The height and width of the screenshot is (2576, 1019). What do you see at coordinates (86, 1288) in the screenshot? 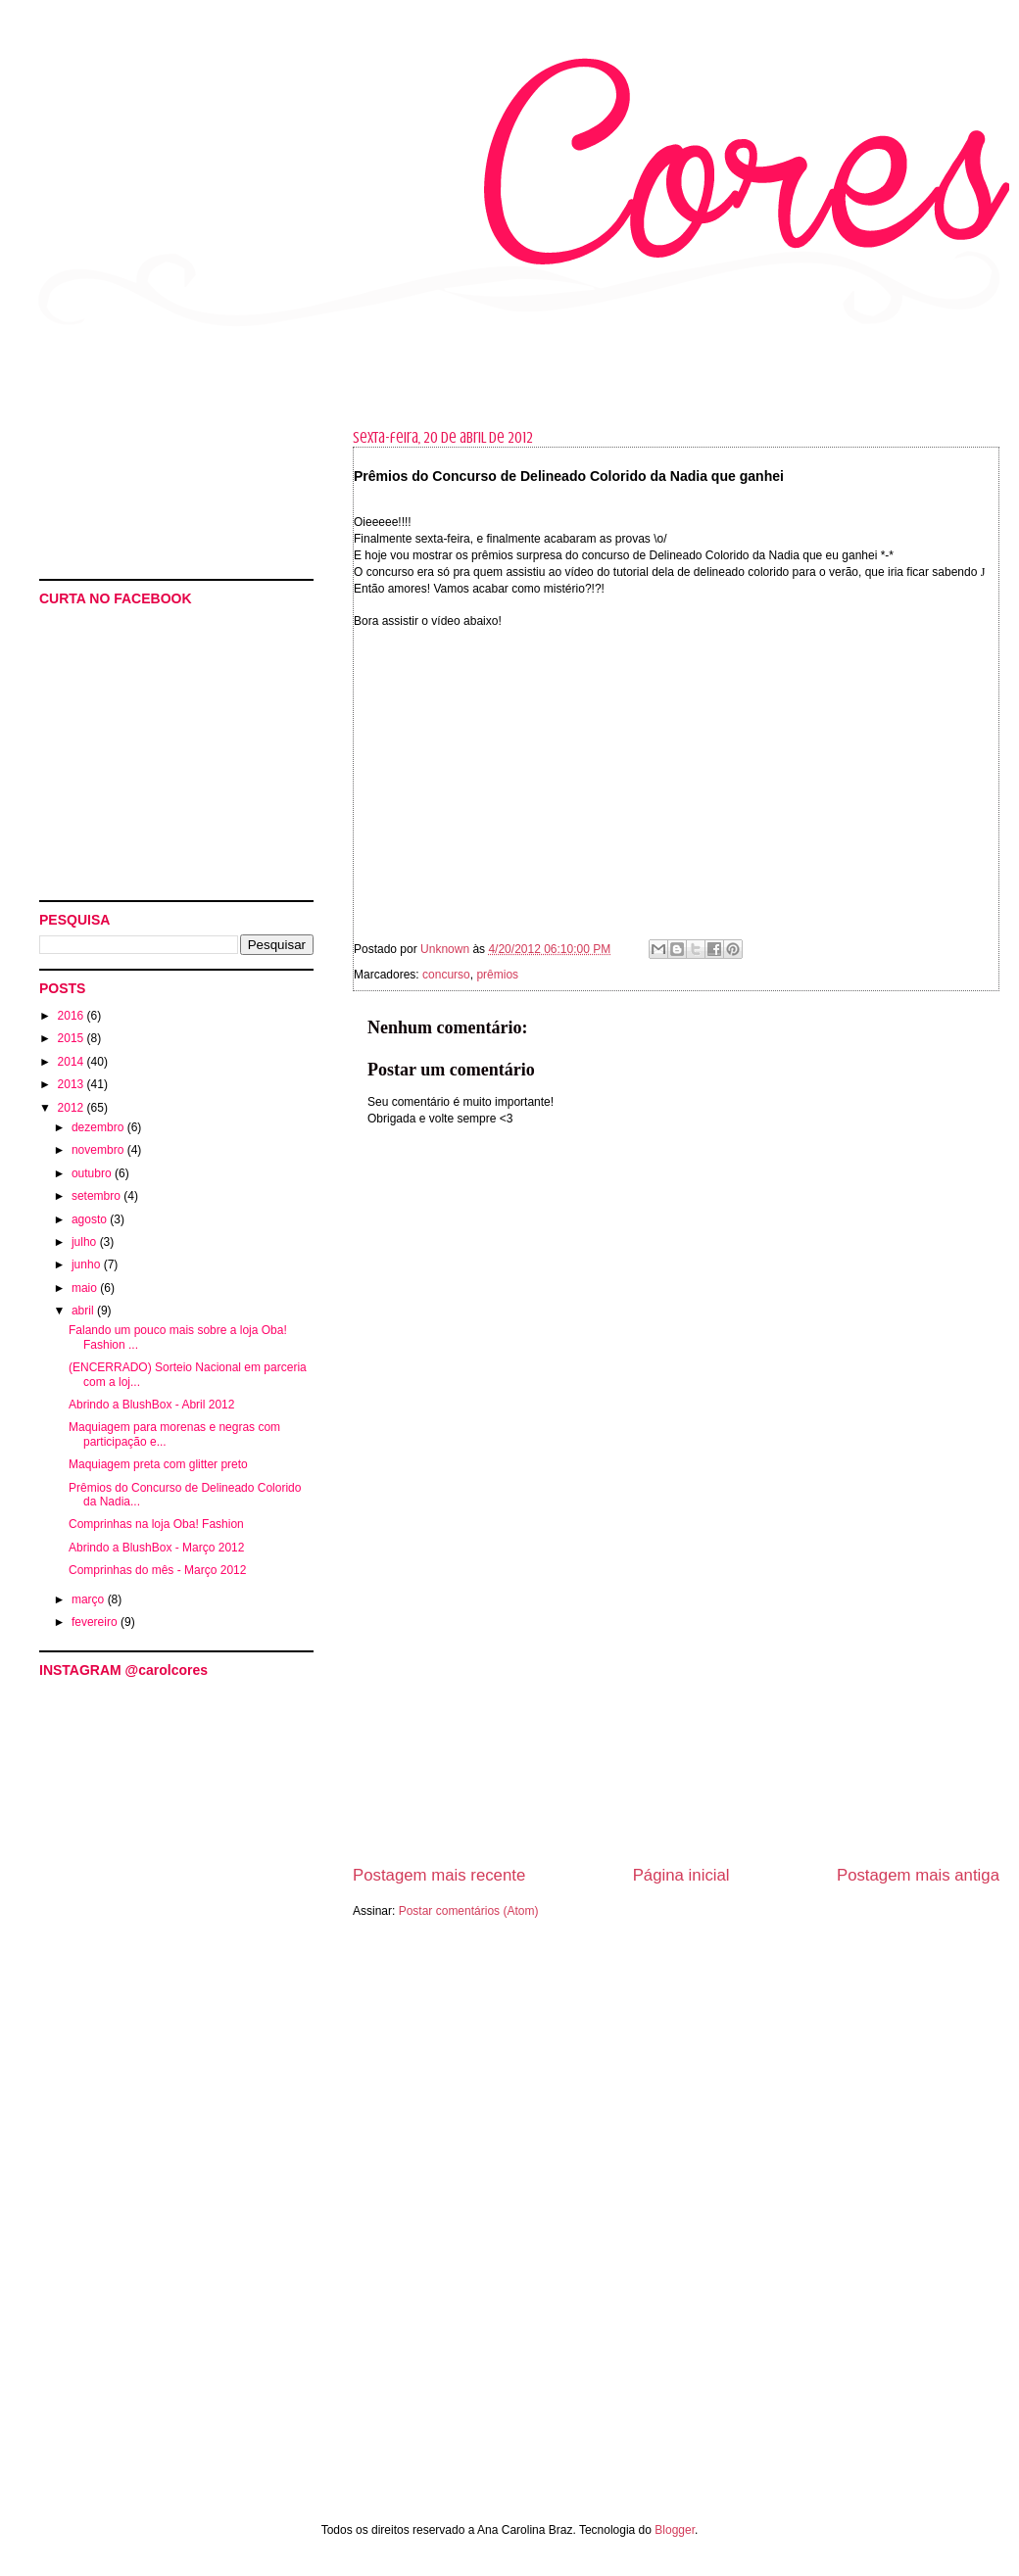
I see `maio` at bounding box center [86, 1288].